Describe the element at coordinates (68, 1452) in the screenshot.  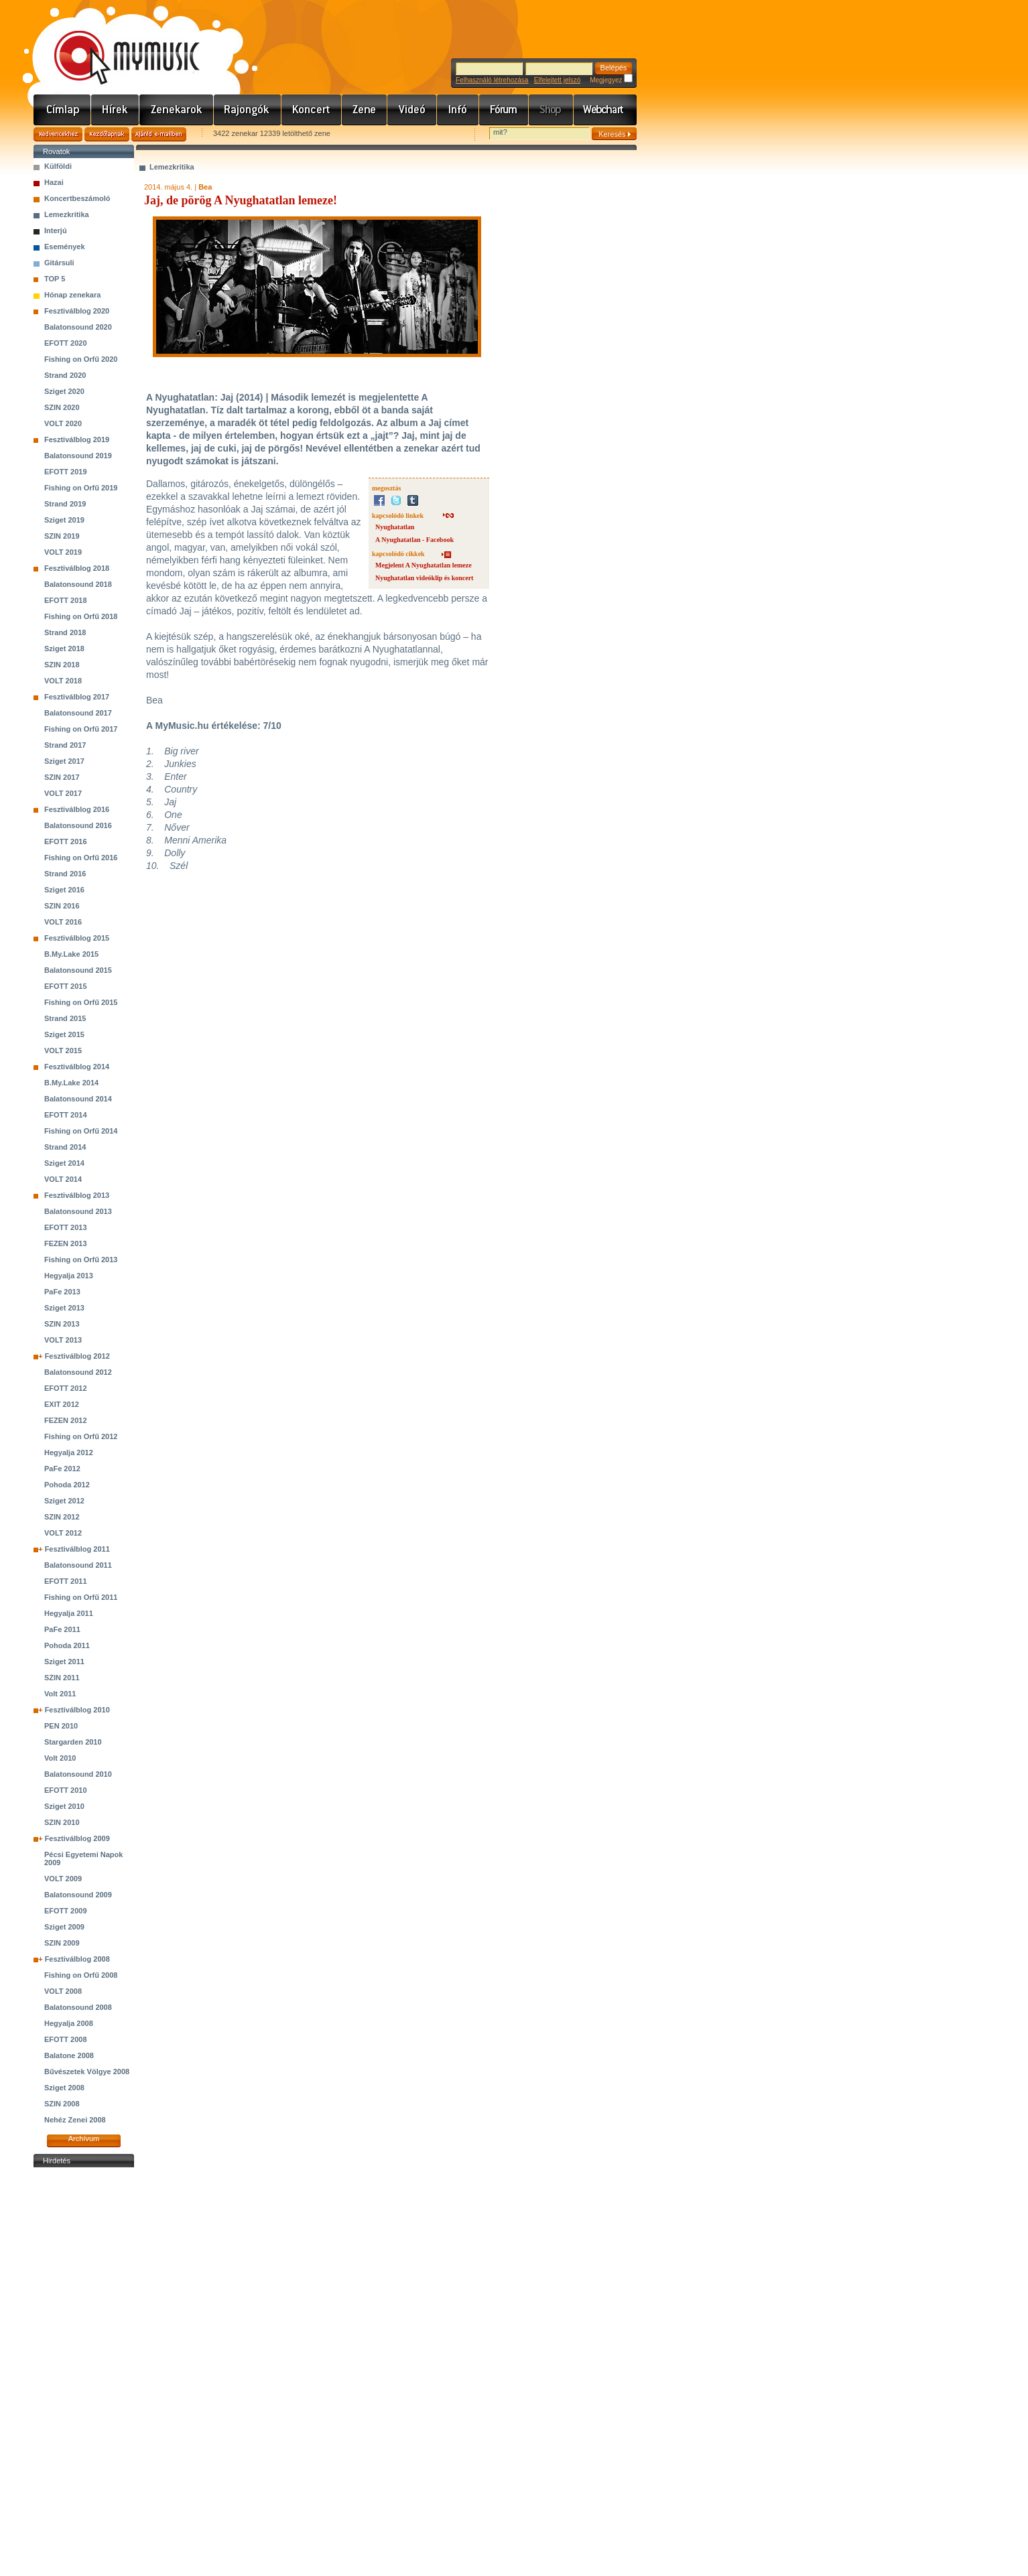
I see `Hegyalja 2012` at that location.